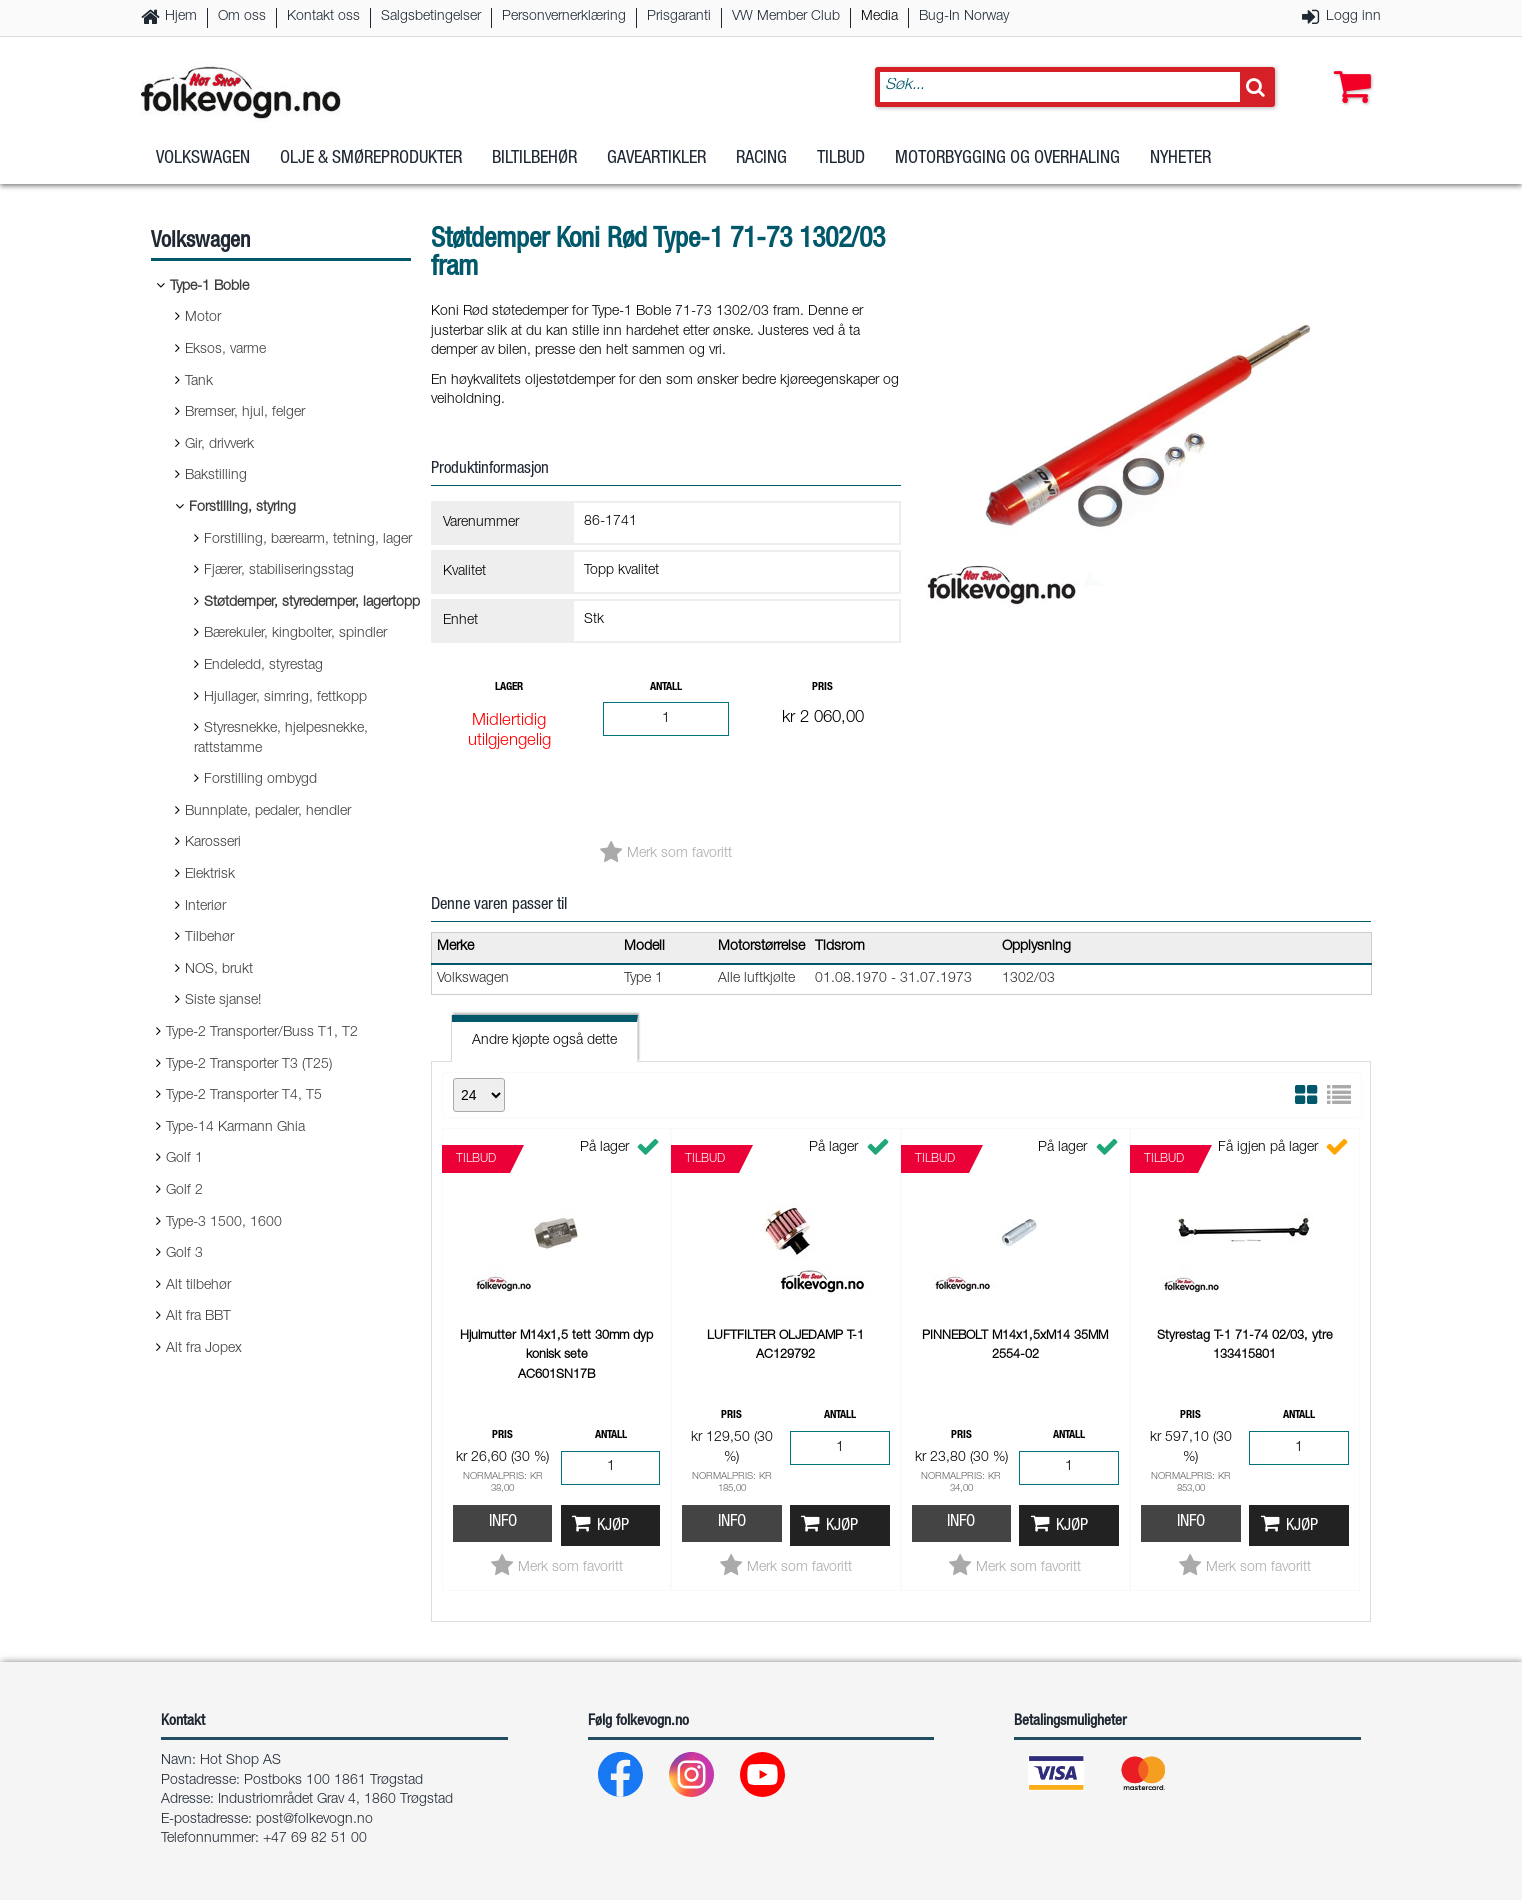  I want to click on Tilbud, so click(841, 159).